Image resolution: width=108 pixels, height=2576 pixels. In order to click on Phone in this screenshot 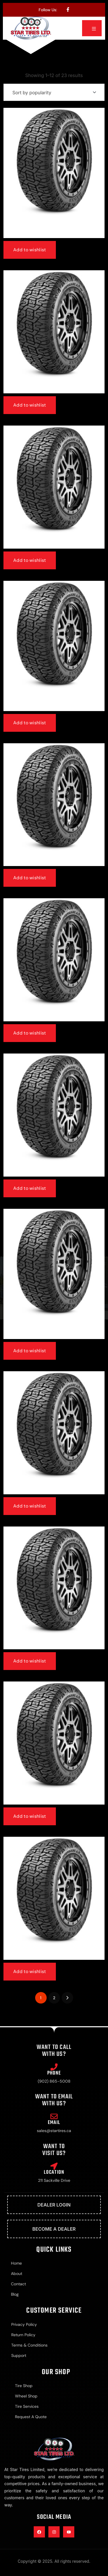, I will do `click(54, 2073)`.